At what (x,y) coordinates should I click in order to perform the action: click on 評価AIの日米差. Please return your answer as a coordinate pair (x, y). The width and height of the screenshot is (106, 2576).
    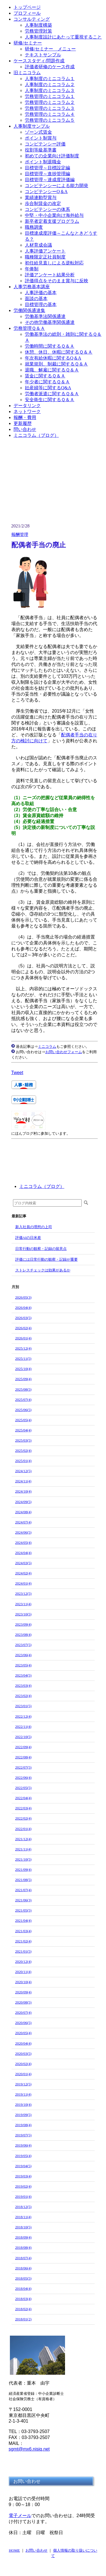
    Looking at the image, I should click on (28, 1237).